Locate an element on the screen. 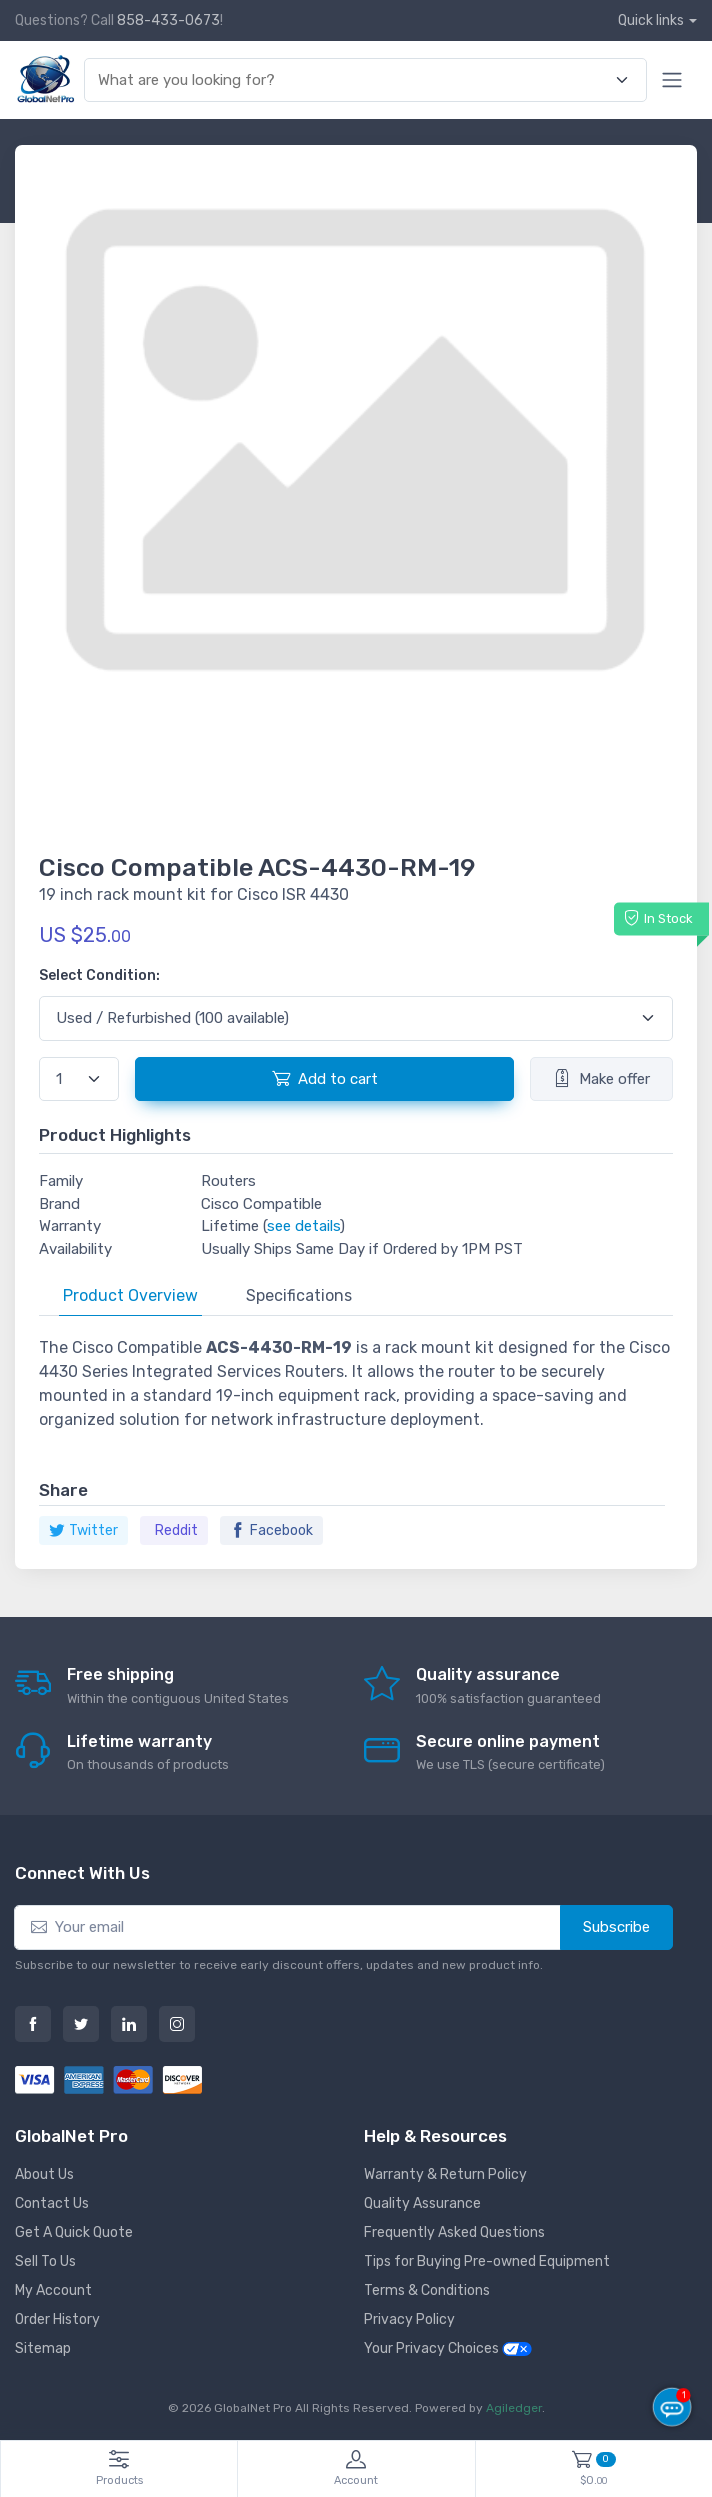  Quick links is located at coordinates (651, 20).